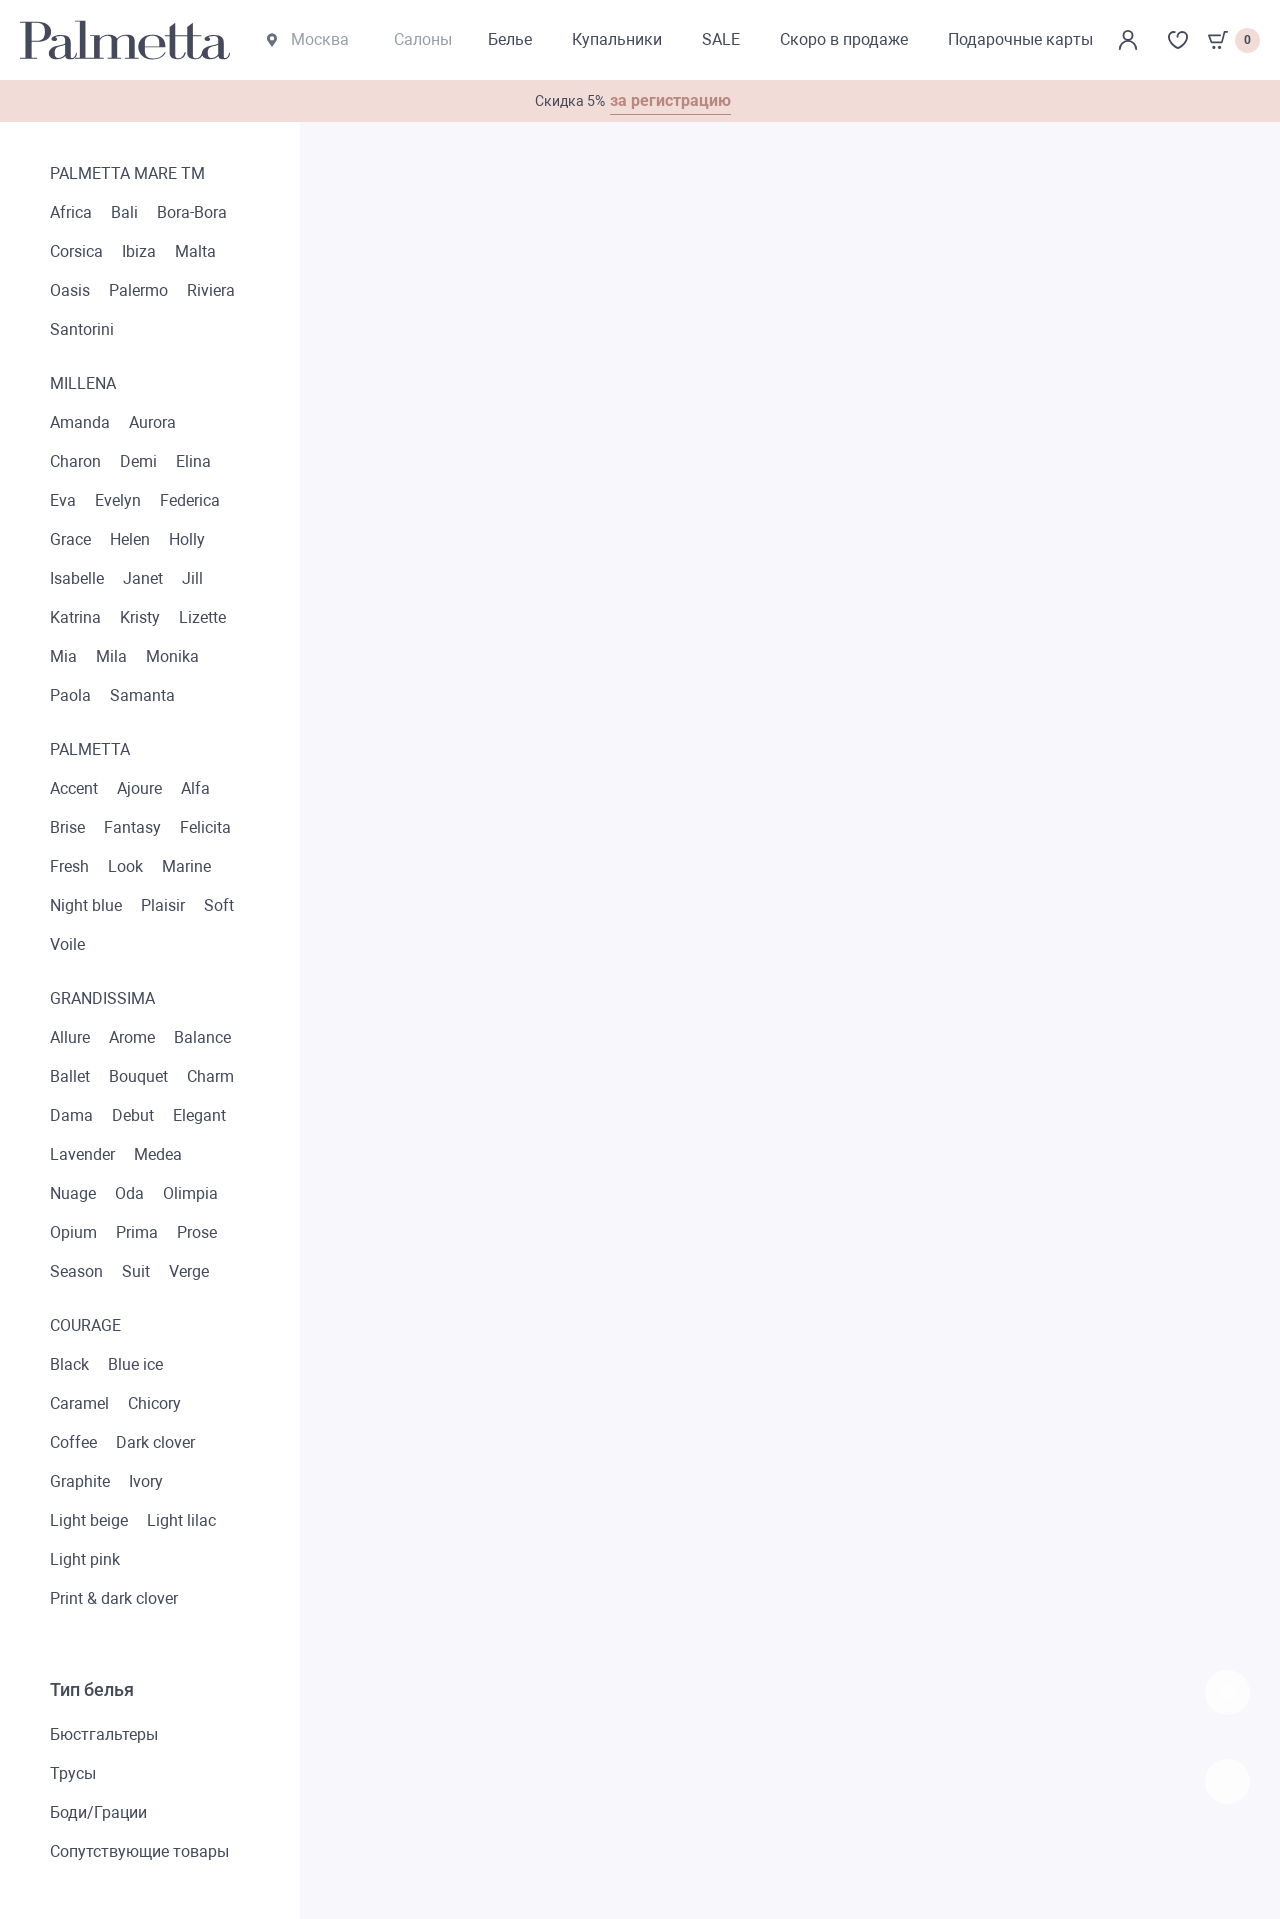  Describe the element at coordinates (423, 39) in the screenshot. I see `Салоны` at that location.